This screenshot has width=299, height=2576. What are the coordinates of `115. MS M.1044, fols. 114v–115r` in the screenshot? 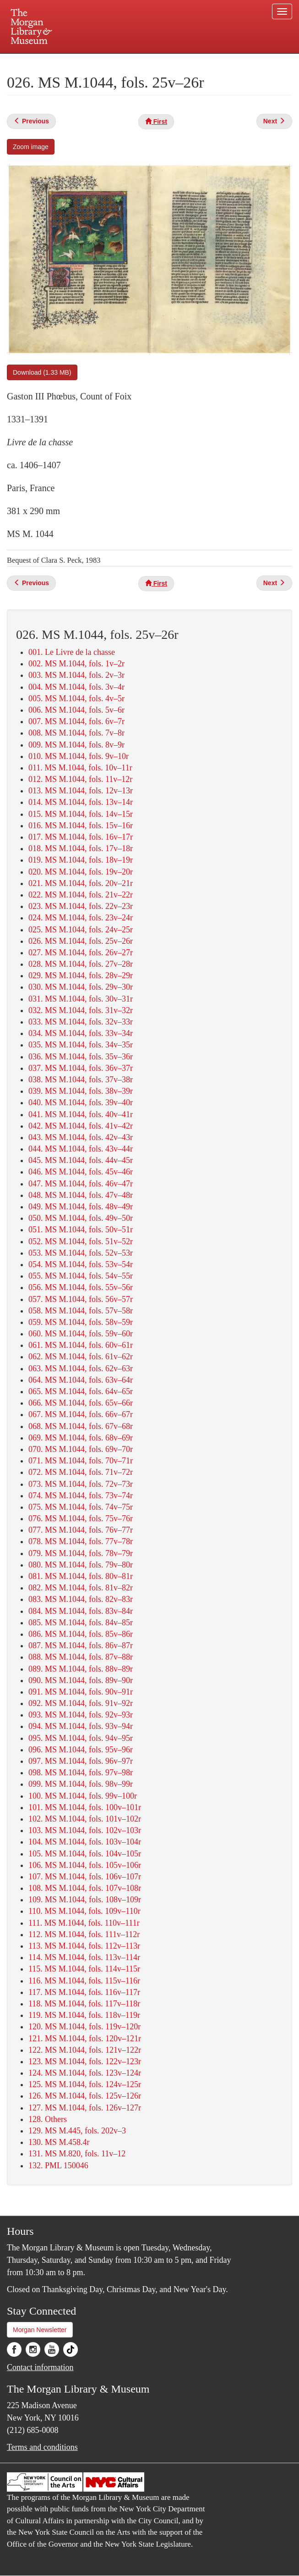 It's located at (84, 1968).